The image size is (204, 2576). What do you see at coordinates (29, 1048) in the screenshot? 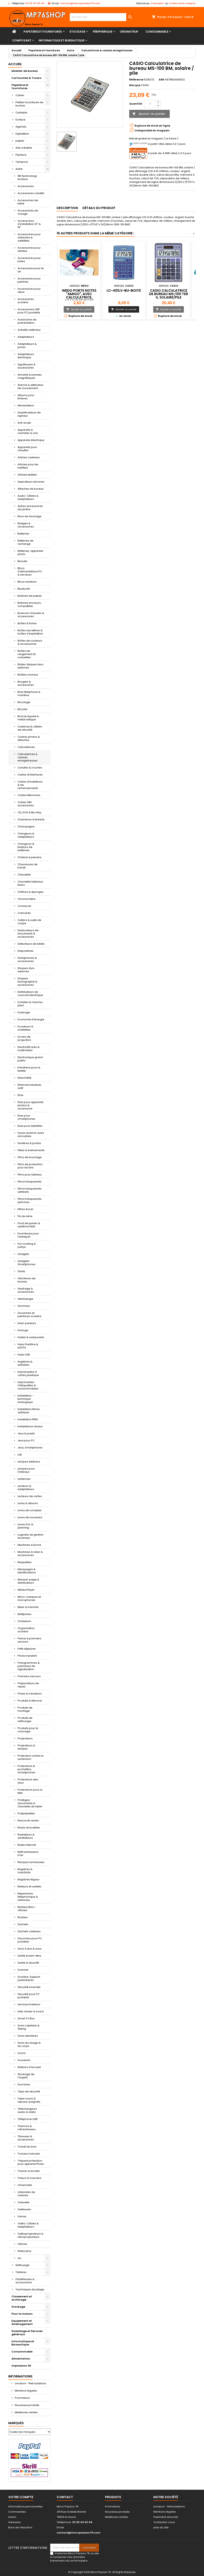
I see `Electricité auto & multimédia` at bounding box center [29, 1048].